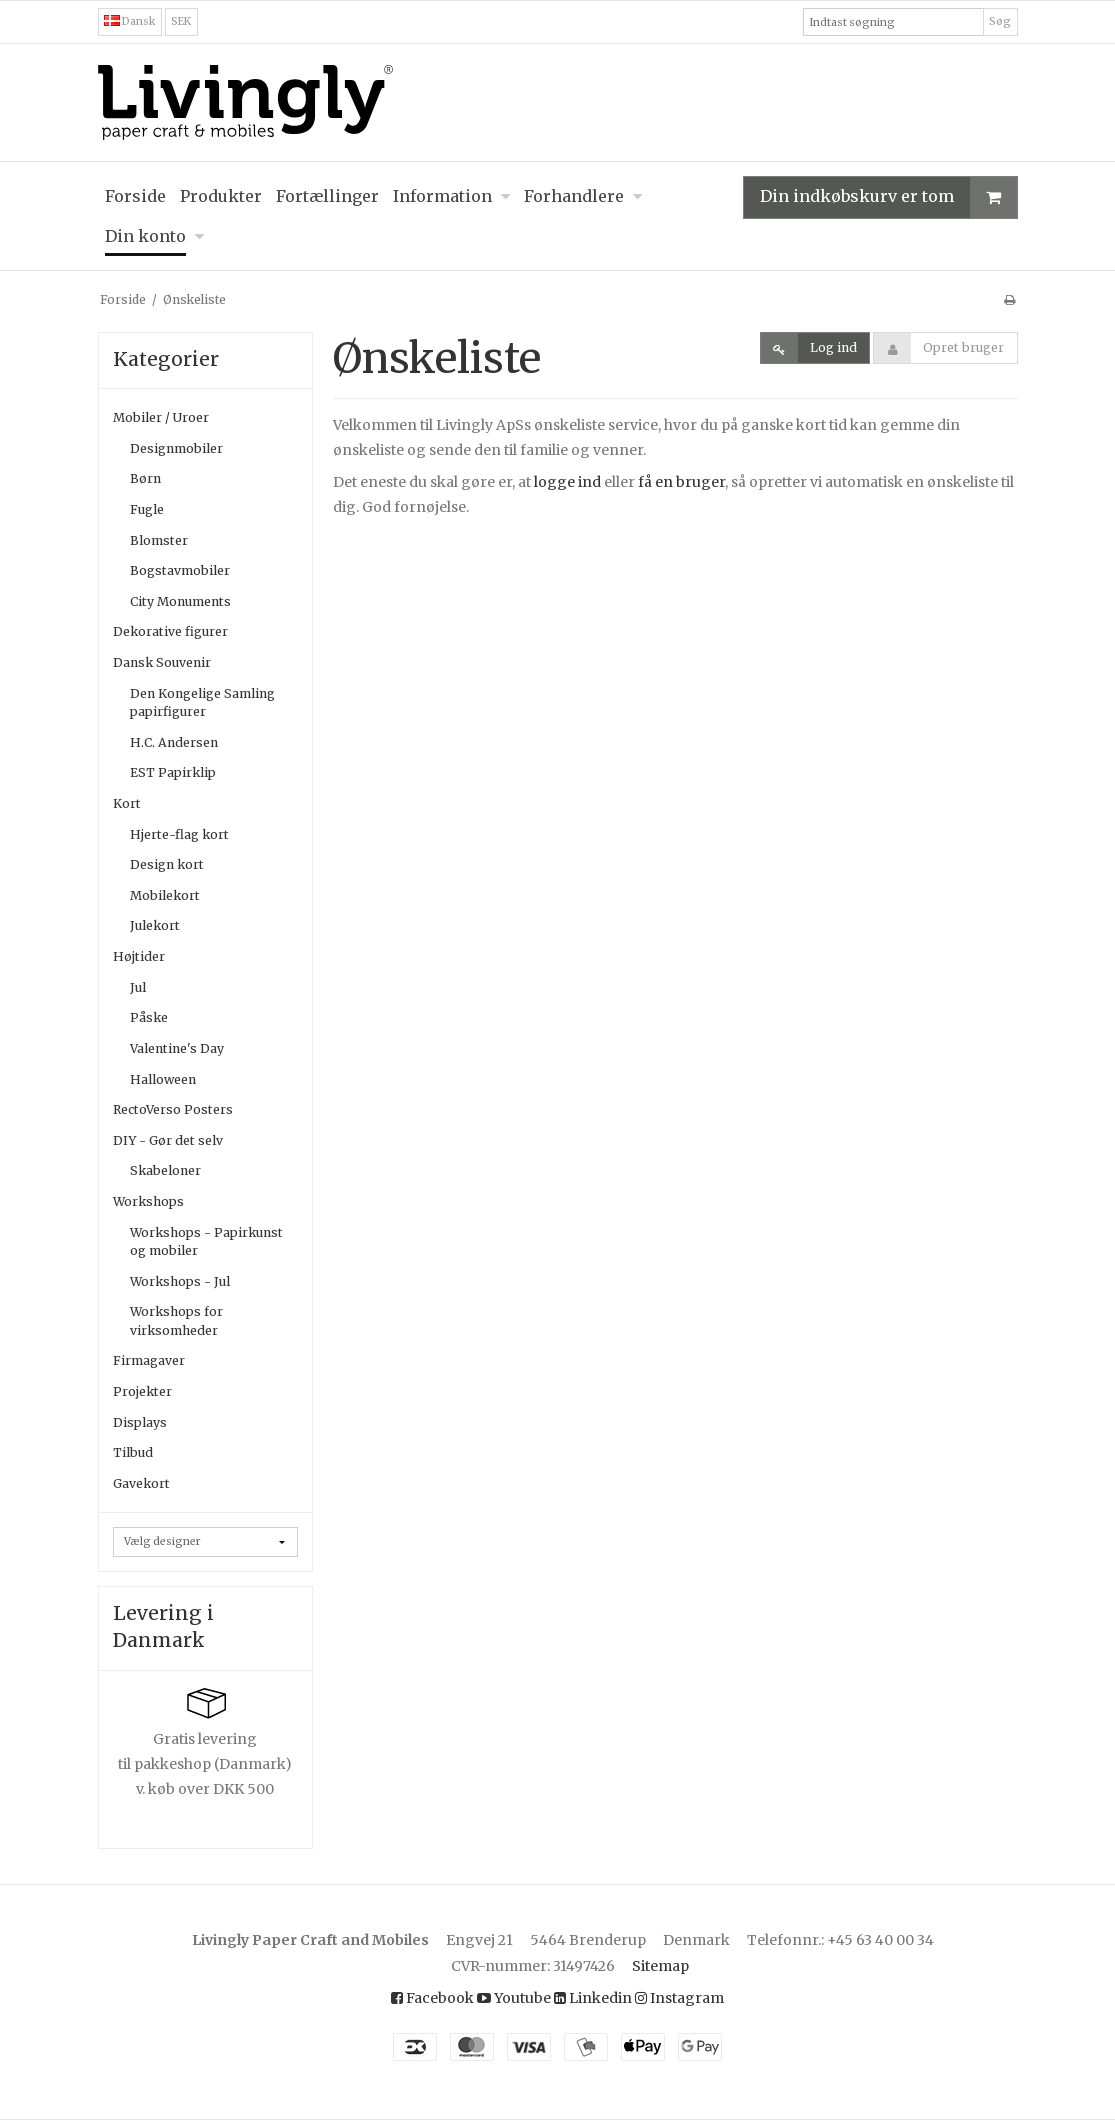  What do you see at coordinates (155, 925) in the screenshot?
I see `Julekort` at bounding box center [155, 925].